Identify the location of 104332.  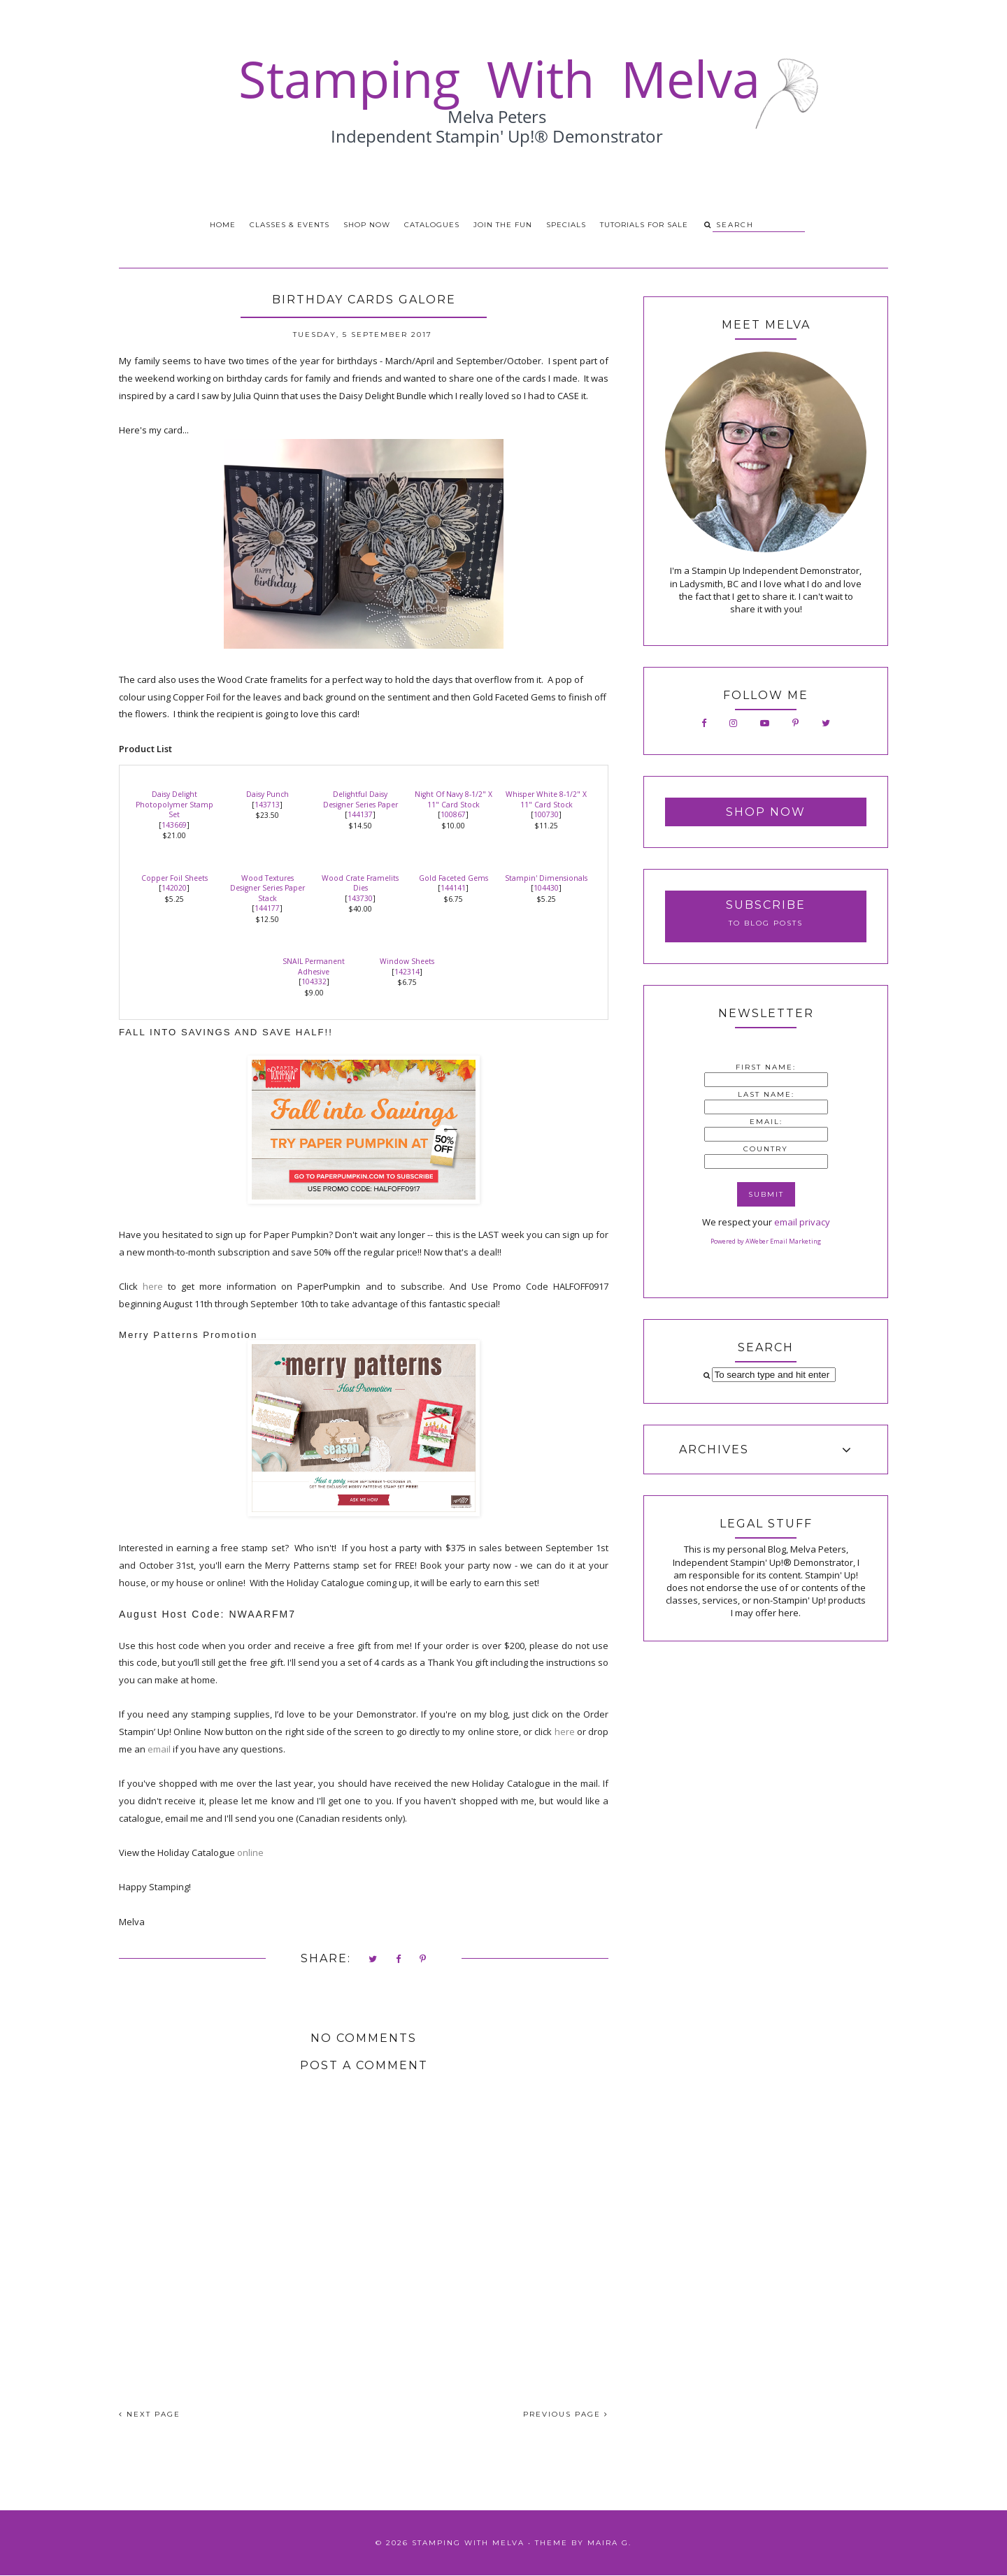
(314, 981).